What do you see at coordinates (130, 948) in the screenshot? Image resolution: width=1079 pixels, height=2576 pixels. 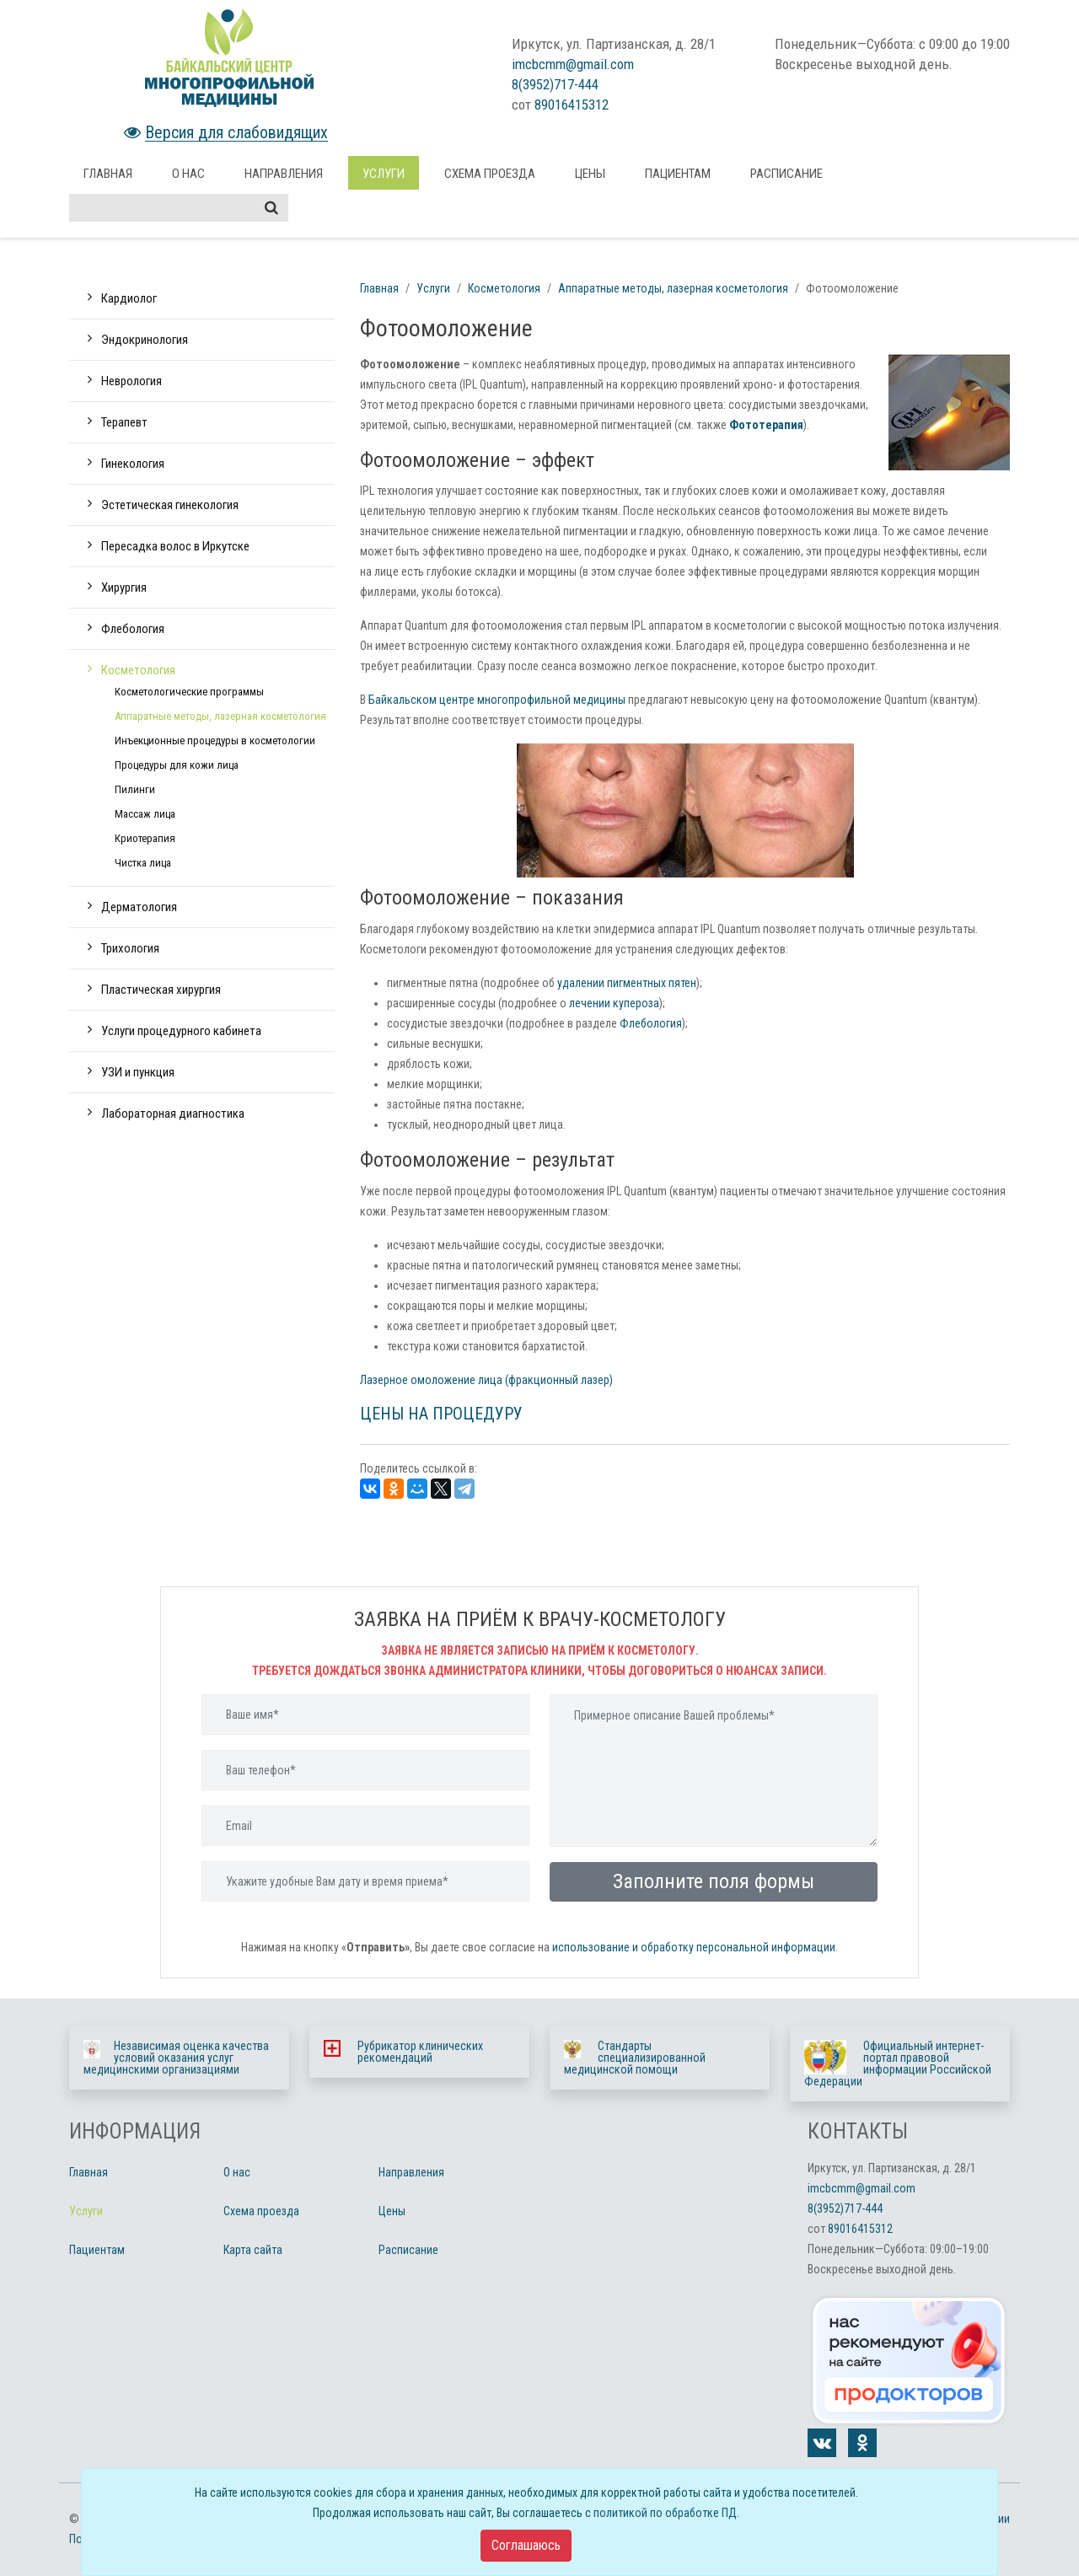 I see `Трихология` at bounding box center [130, 948].